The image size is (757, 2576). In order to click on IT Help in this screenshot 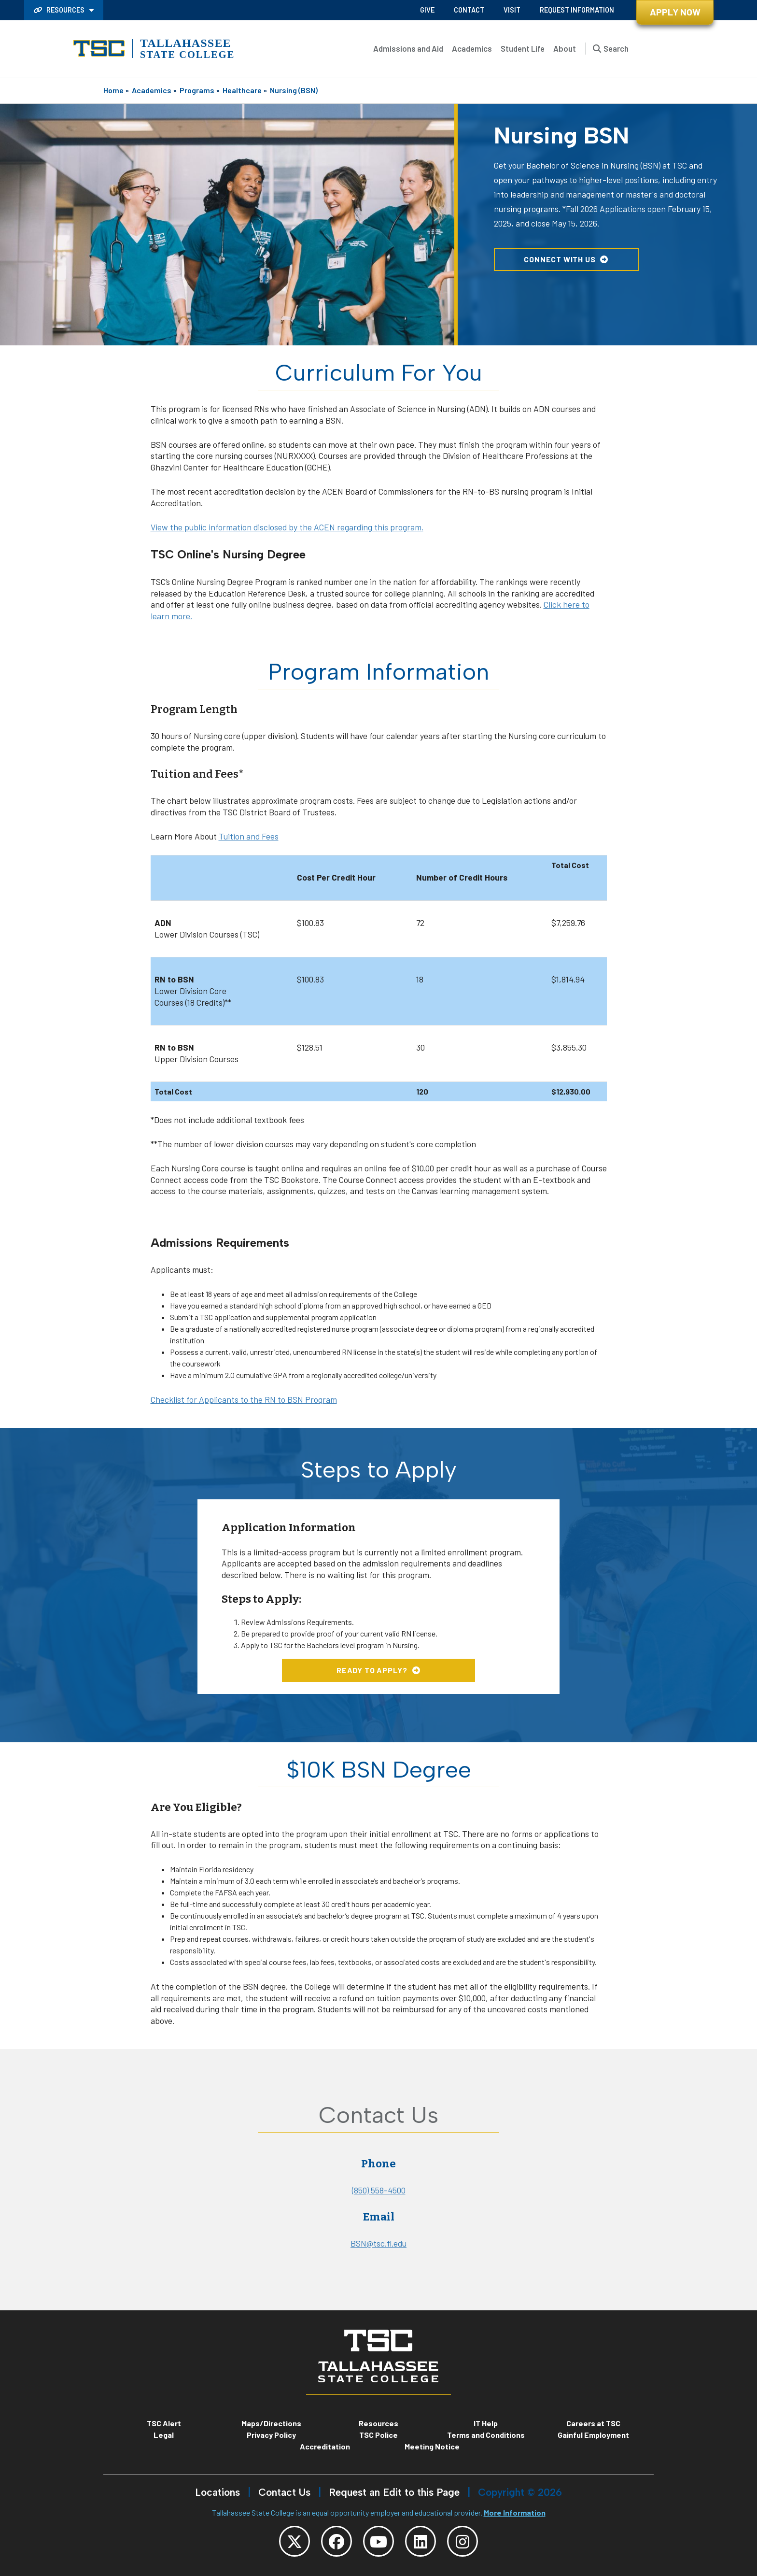, I will do `click(486, 2423)`.